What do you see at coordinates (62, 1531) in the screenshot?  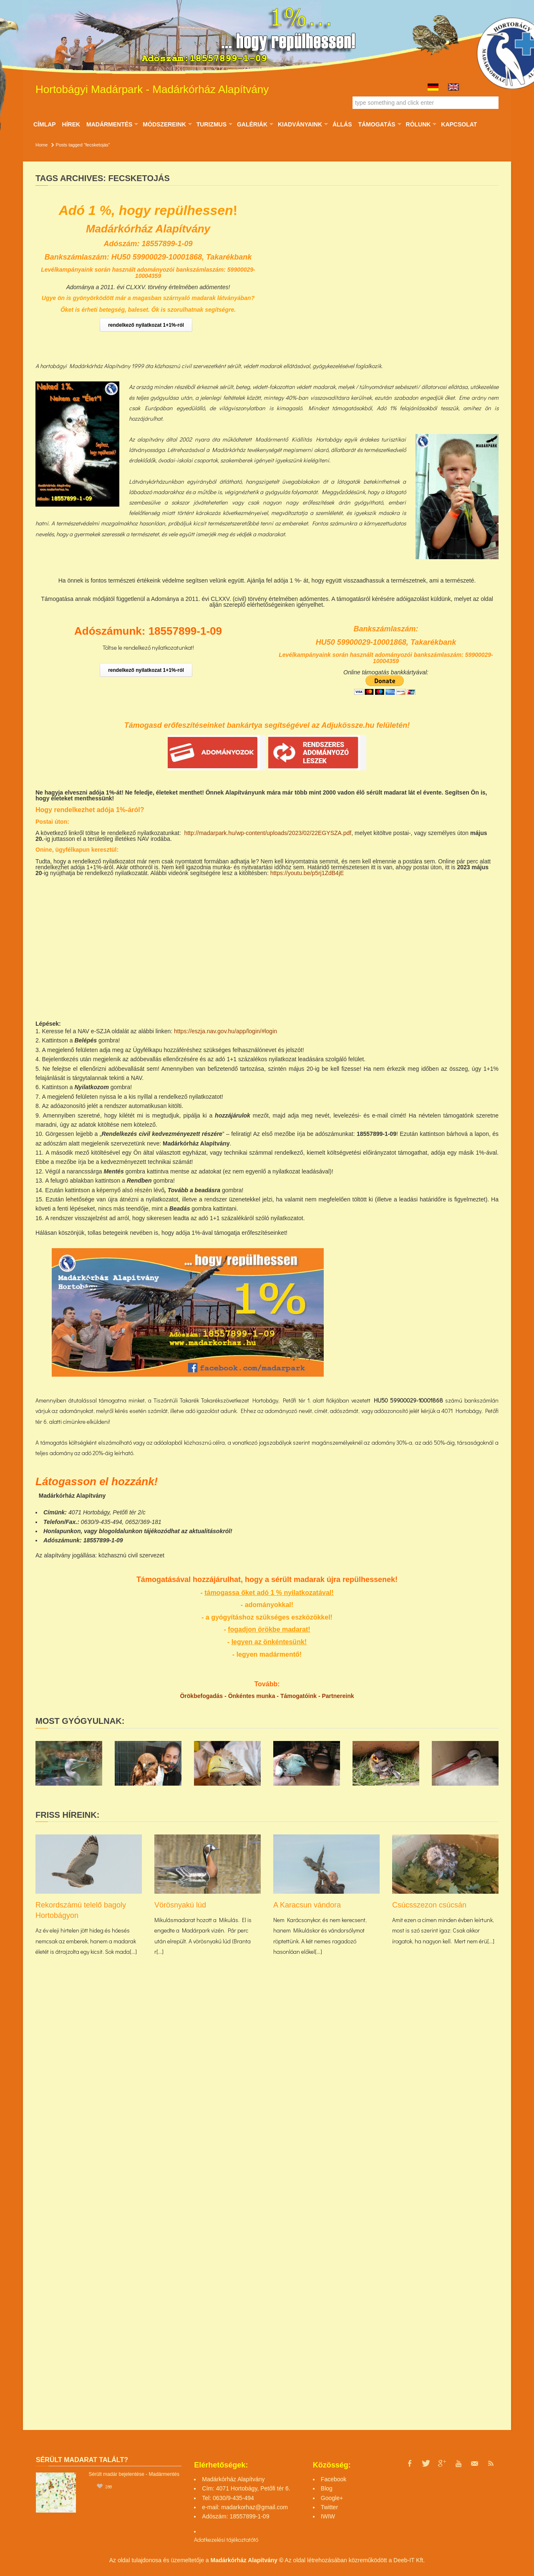 I see `Honlapunkon` at bounding box center [62, 1531].